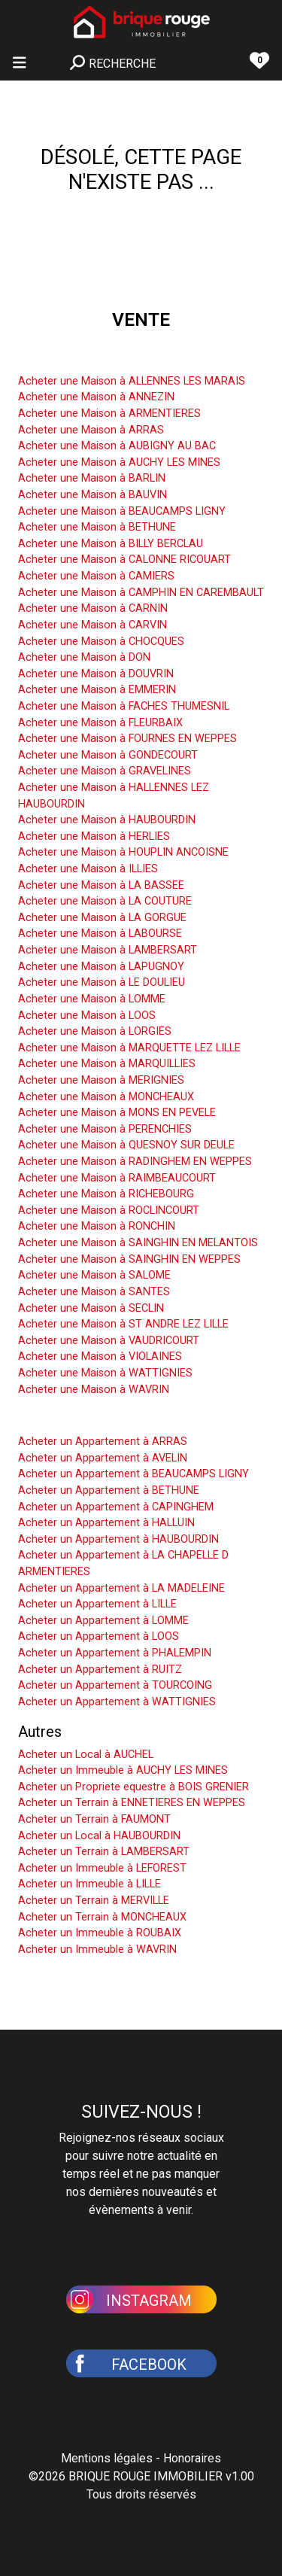  What do you see at coordinates (107, 2458) in the screenshot?
I see `Mentions légales` at bounding box center [107, 2458].